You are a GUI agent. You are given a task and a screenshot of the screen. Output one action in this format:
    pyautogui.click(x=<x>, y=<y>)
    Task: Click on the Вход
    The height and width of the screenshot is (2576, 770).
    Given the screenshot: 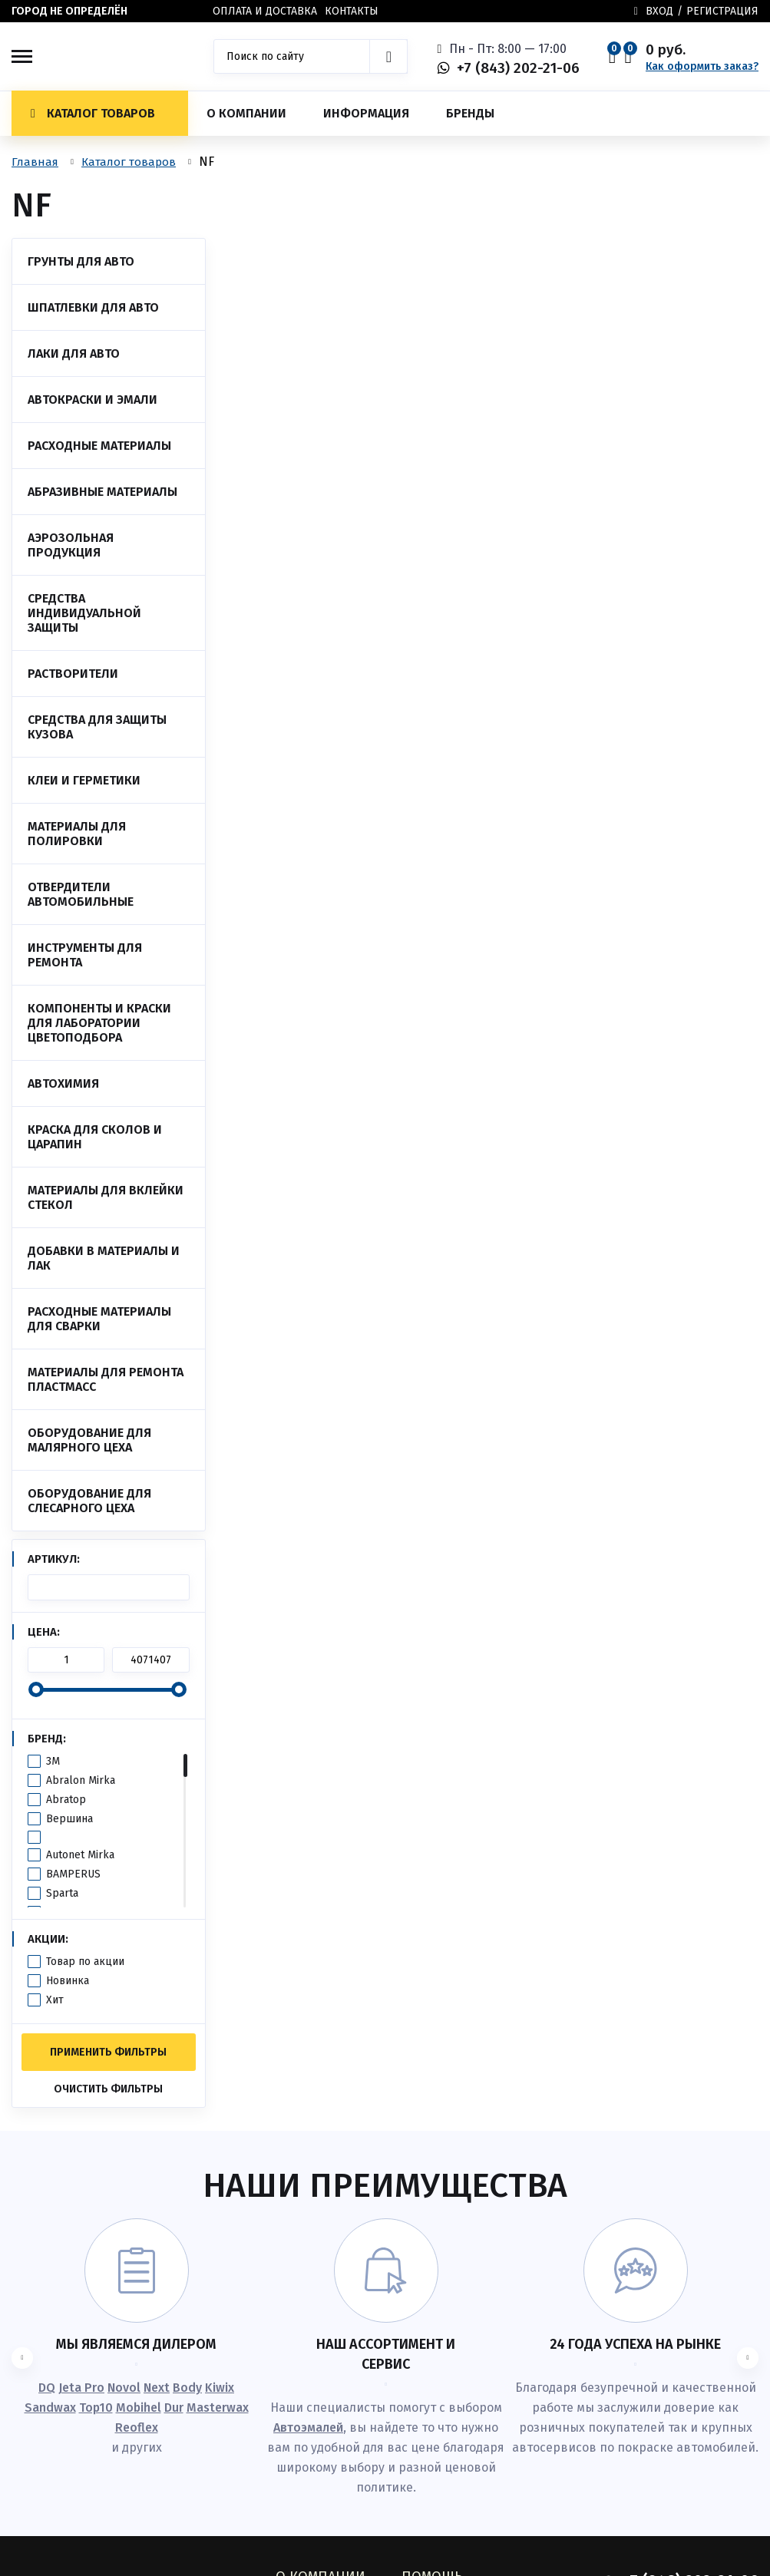 What is the action you would take?
    pyautogui.click(x=659, y=11)
    